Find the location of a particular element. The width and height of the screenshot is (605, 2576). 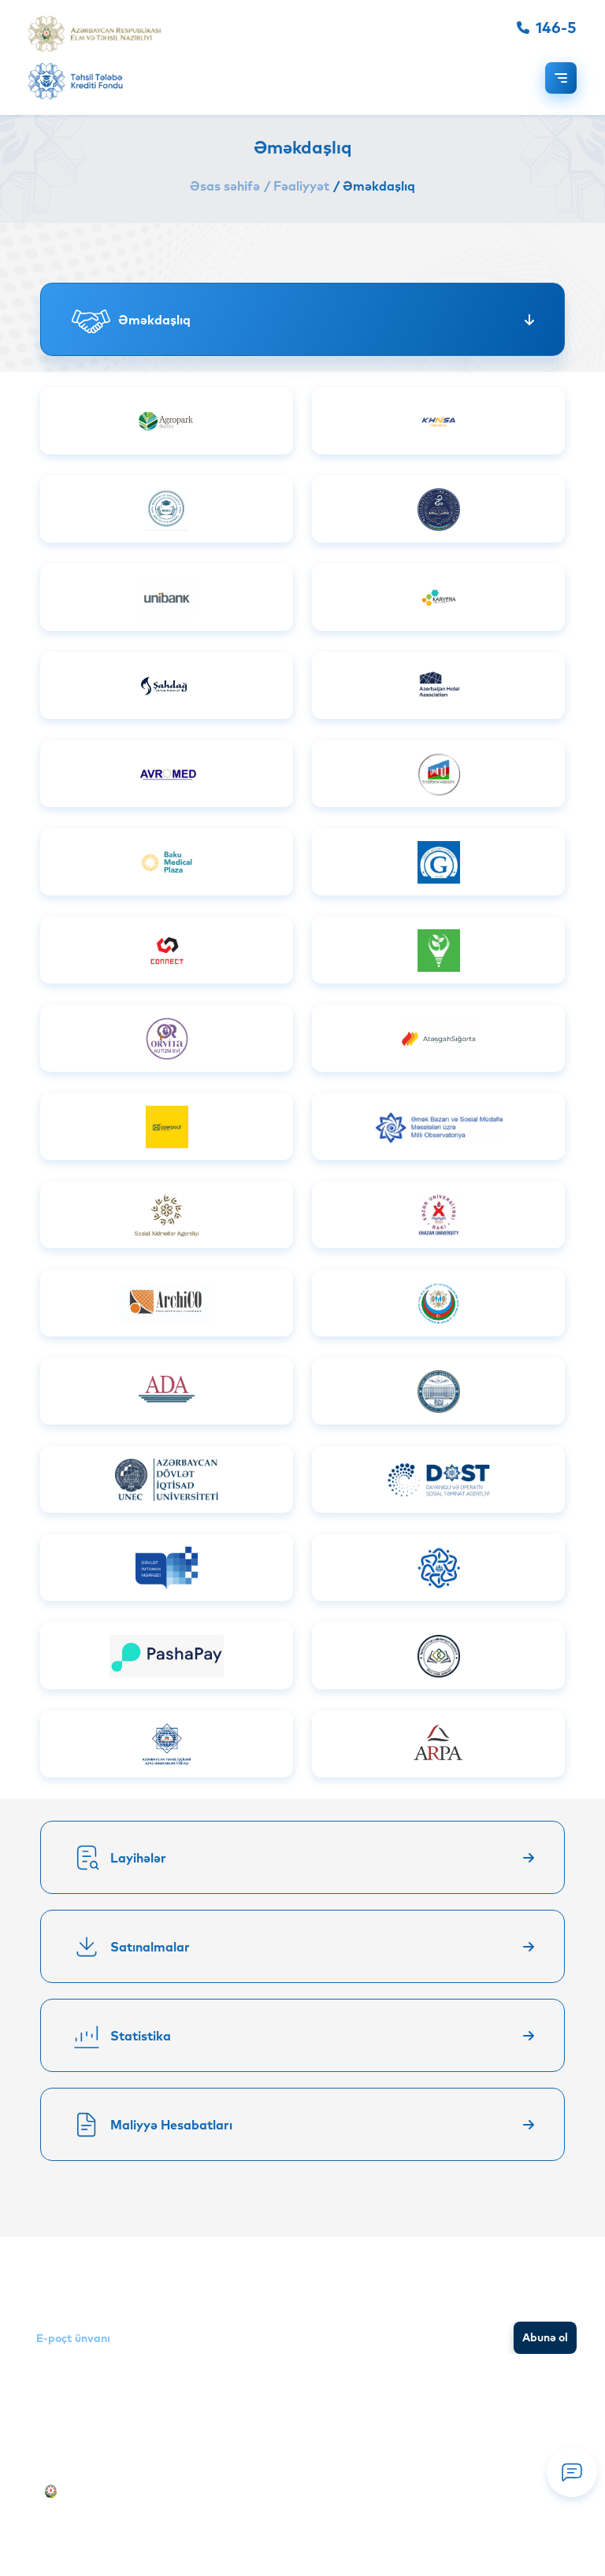

/ Fəaliyyət is located at coordinates (296, 186).